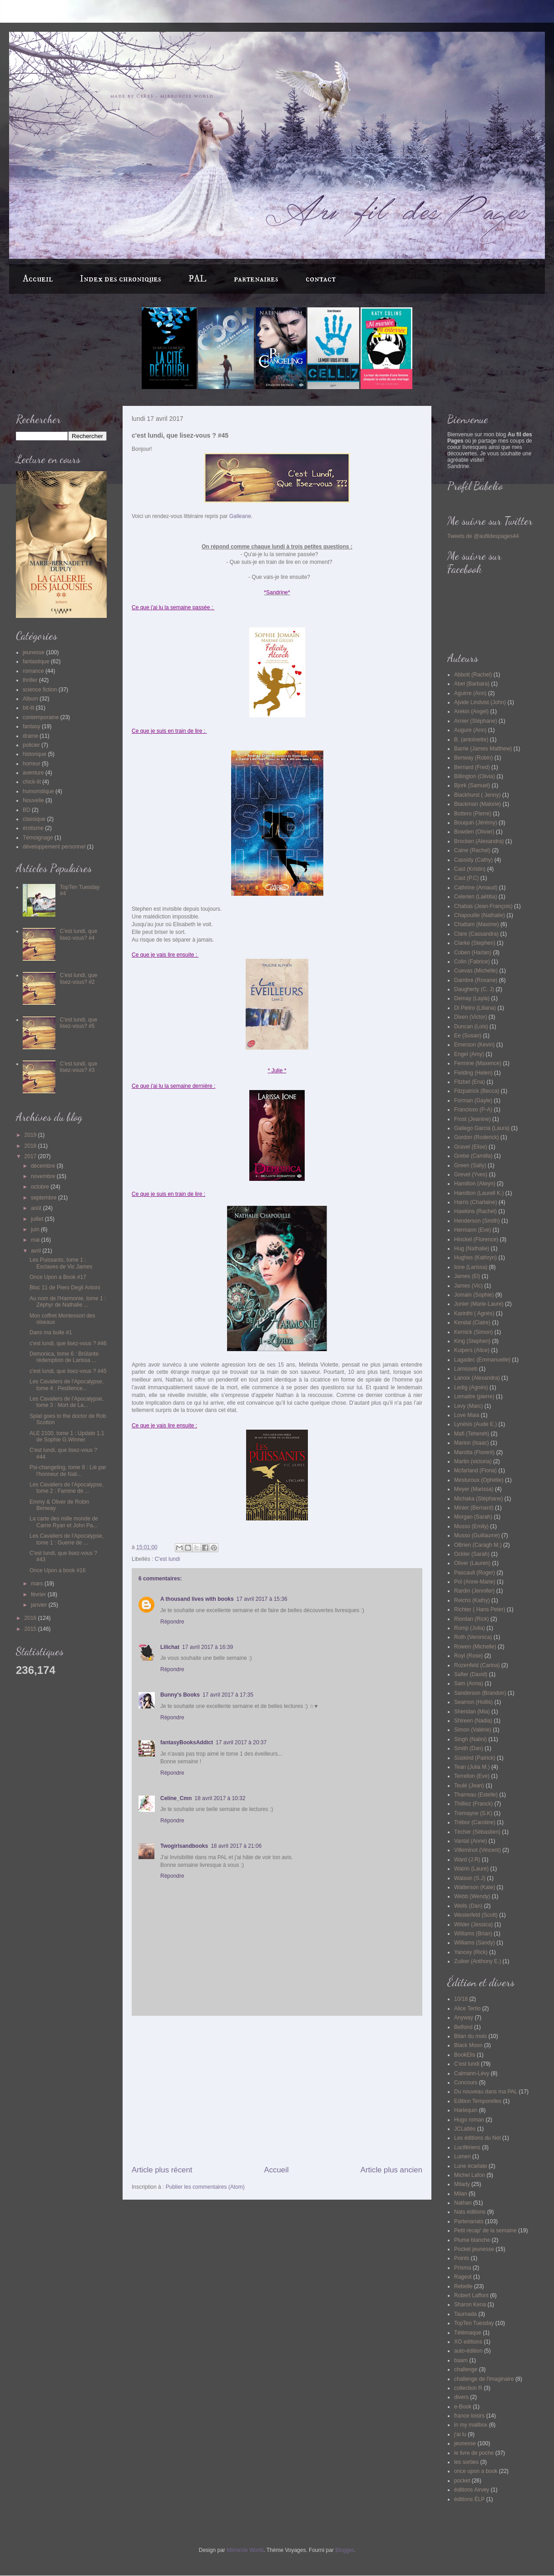 This screenshot has width=554, height=2576. I want to click on Pascault (Roger), so click(474, 1572).